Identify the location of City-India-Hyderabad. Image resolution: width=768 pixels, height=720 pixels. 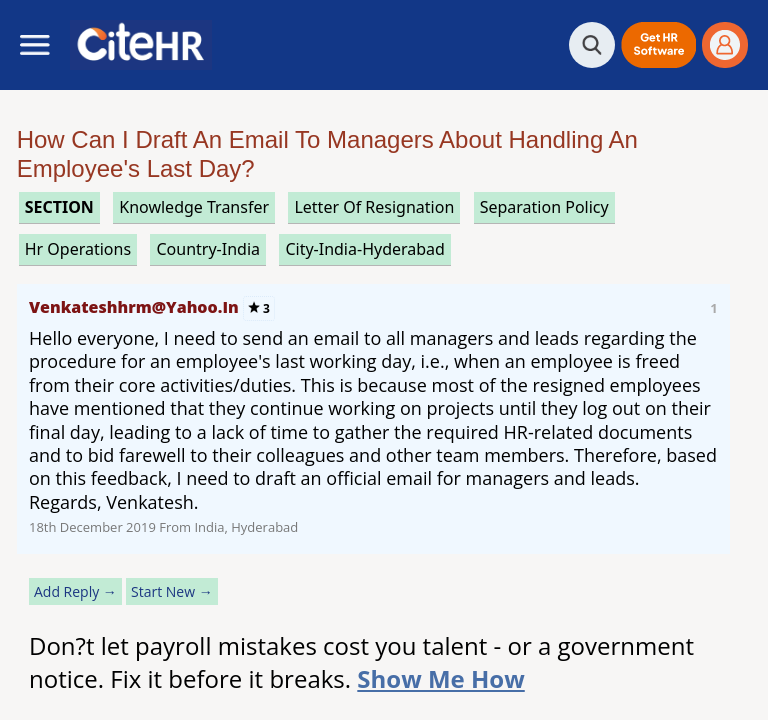
(365, 249).